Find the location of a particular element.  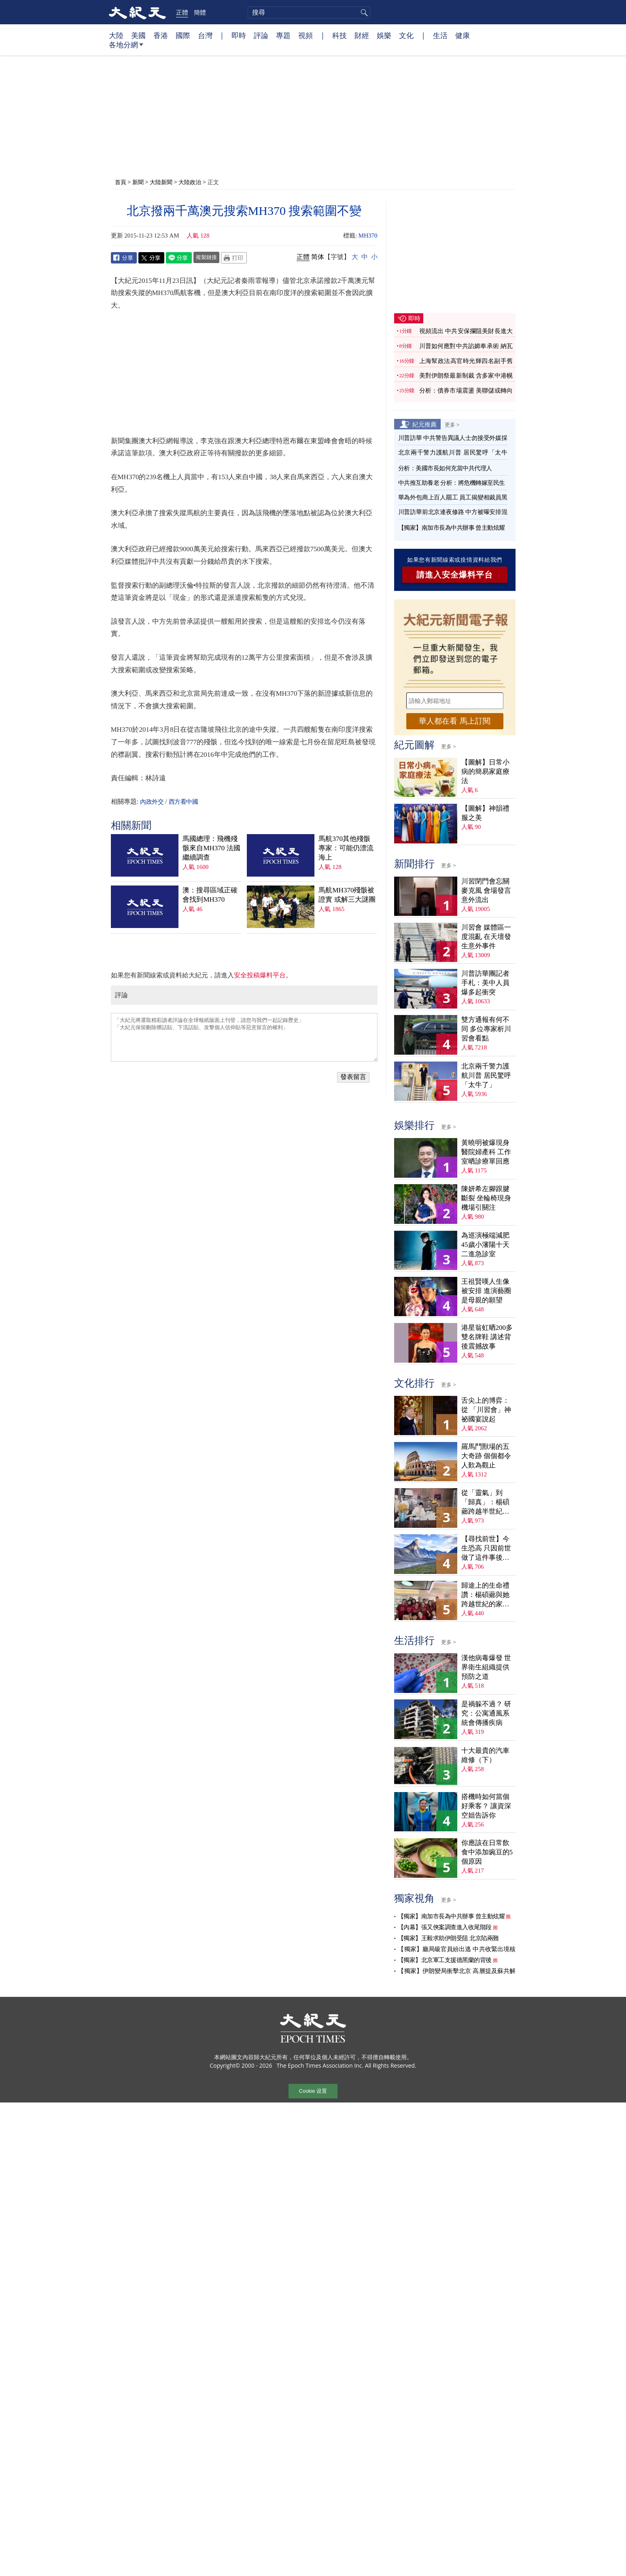

專題 is located at coordinates (283, 35).